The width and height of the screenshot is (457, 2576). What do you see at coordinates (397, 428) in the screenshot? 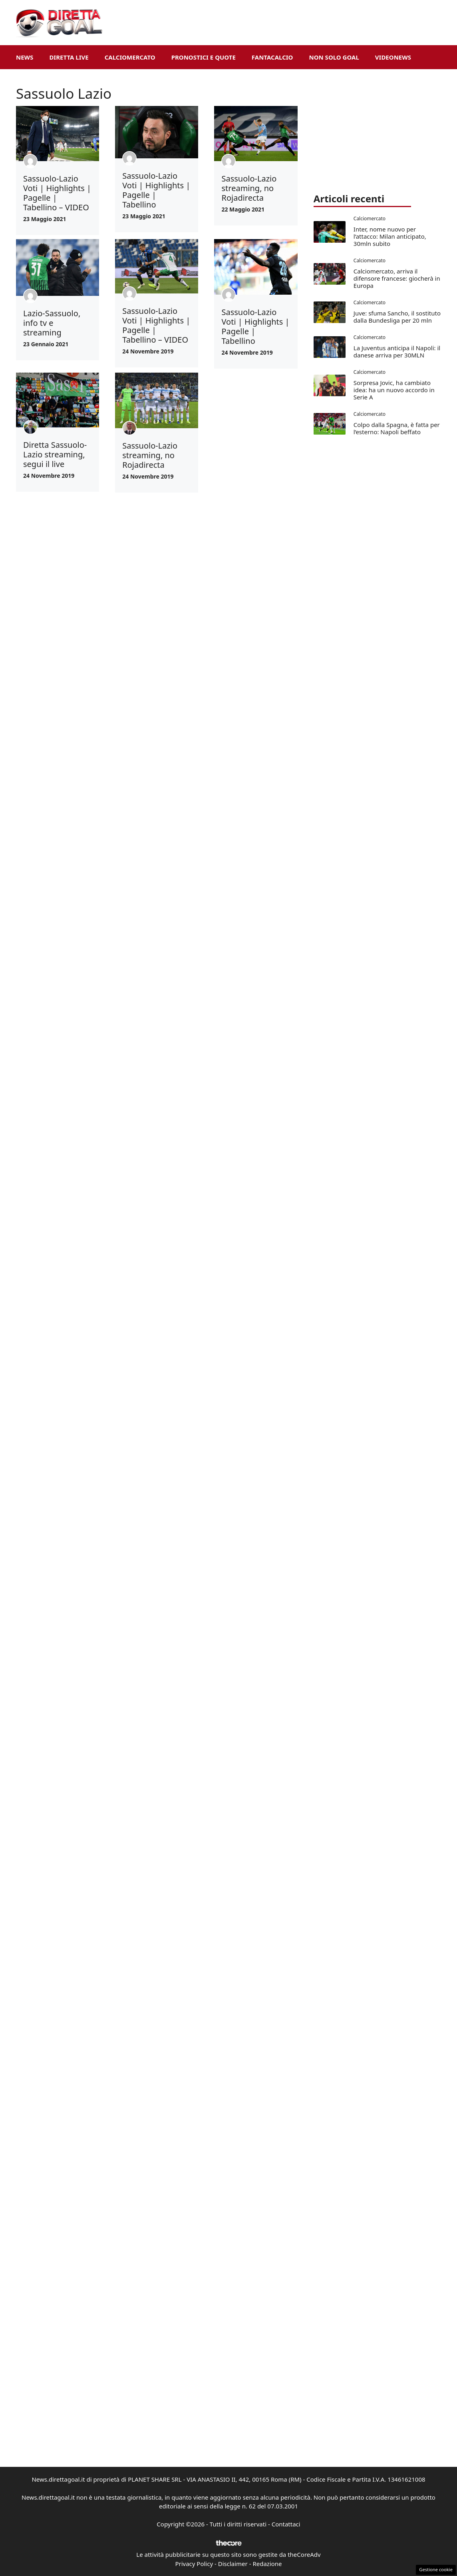
I see `Colpo dalla Spagna, è fatta per l’esterno: Napoli beffato` at bounding box center [397, 428].